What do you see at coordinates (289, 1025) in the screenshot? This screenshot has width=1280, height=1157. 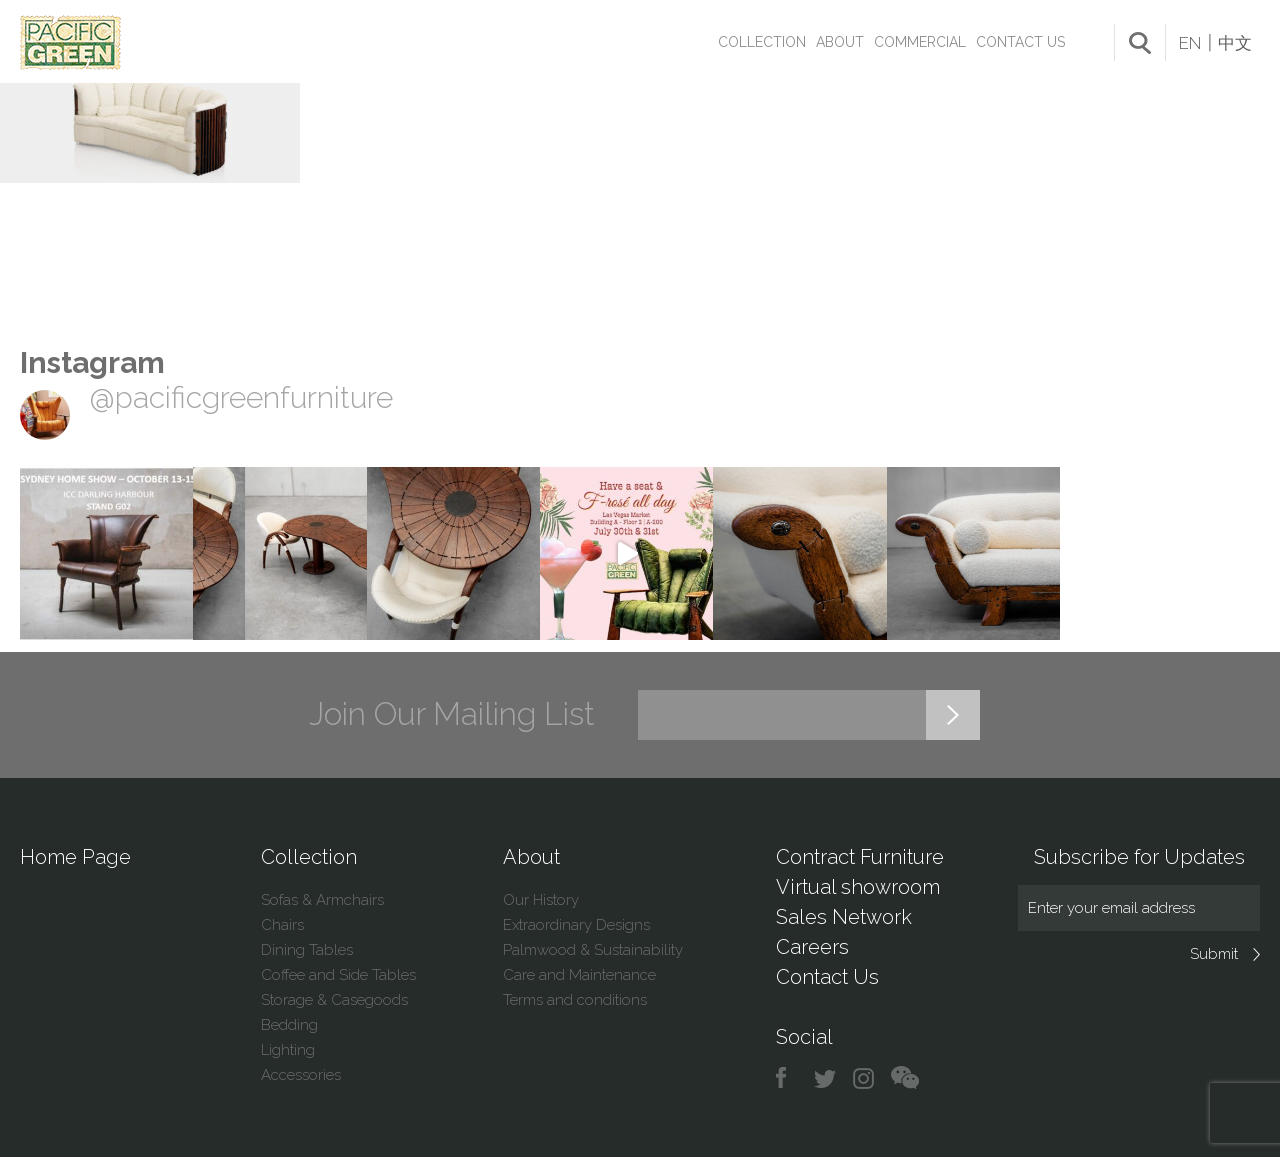 I see `Bedding` at bounding box center [289, 1025].